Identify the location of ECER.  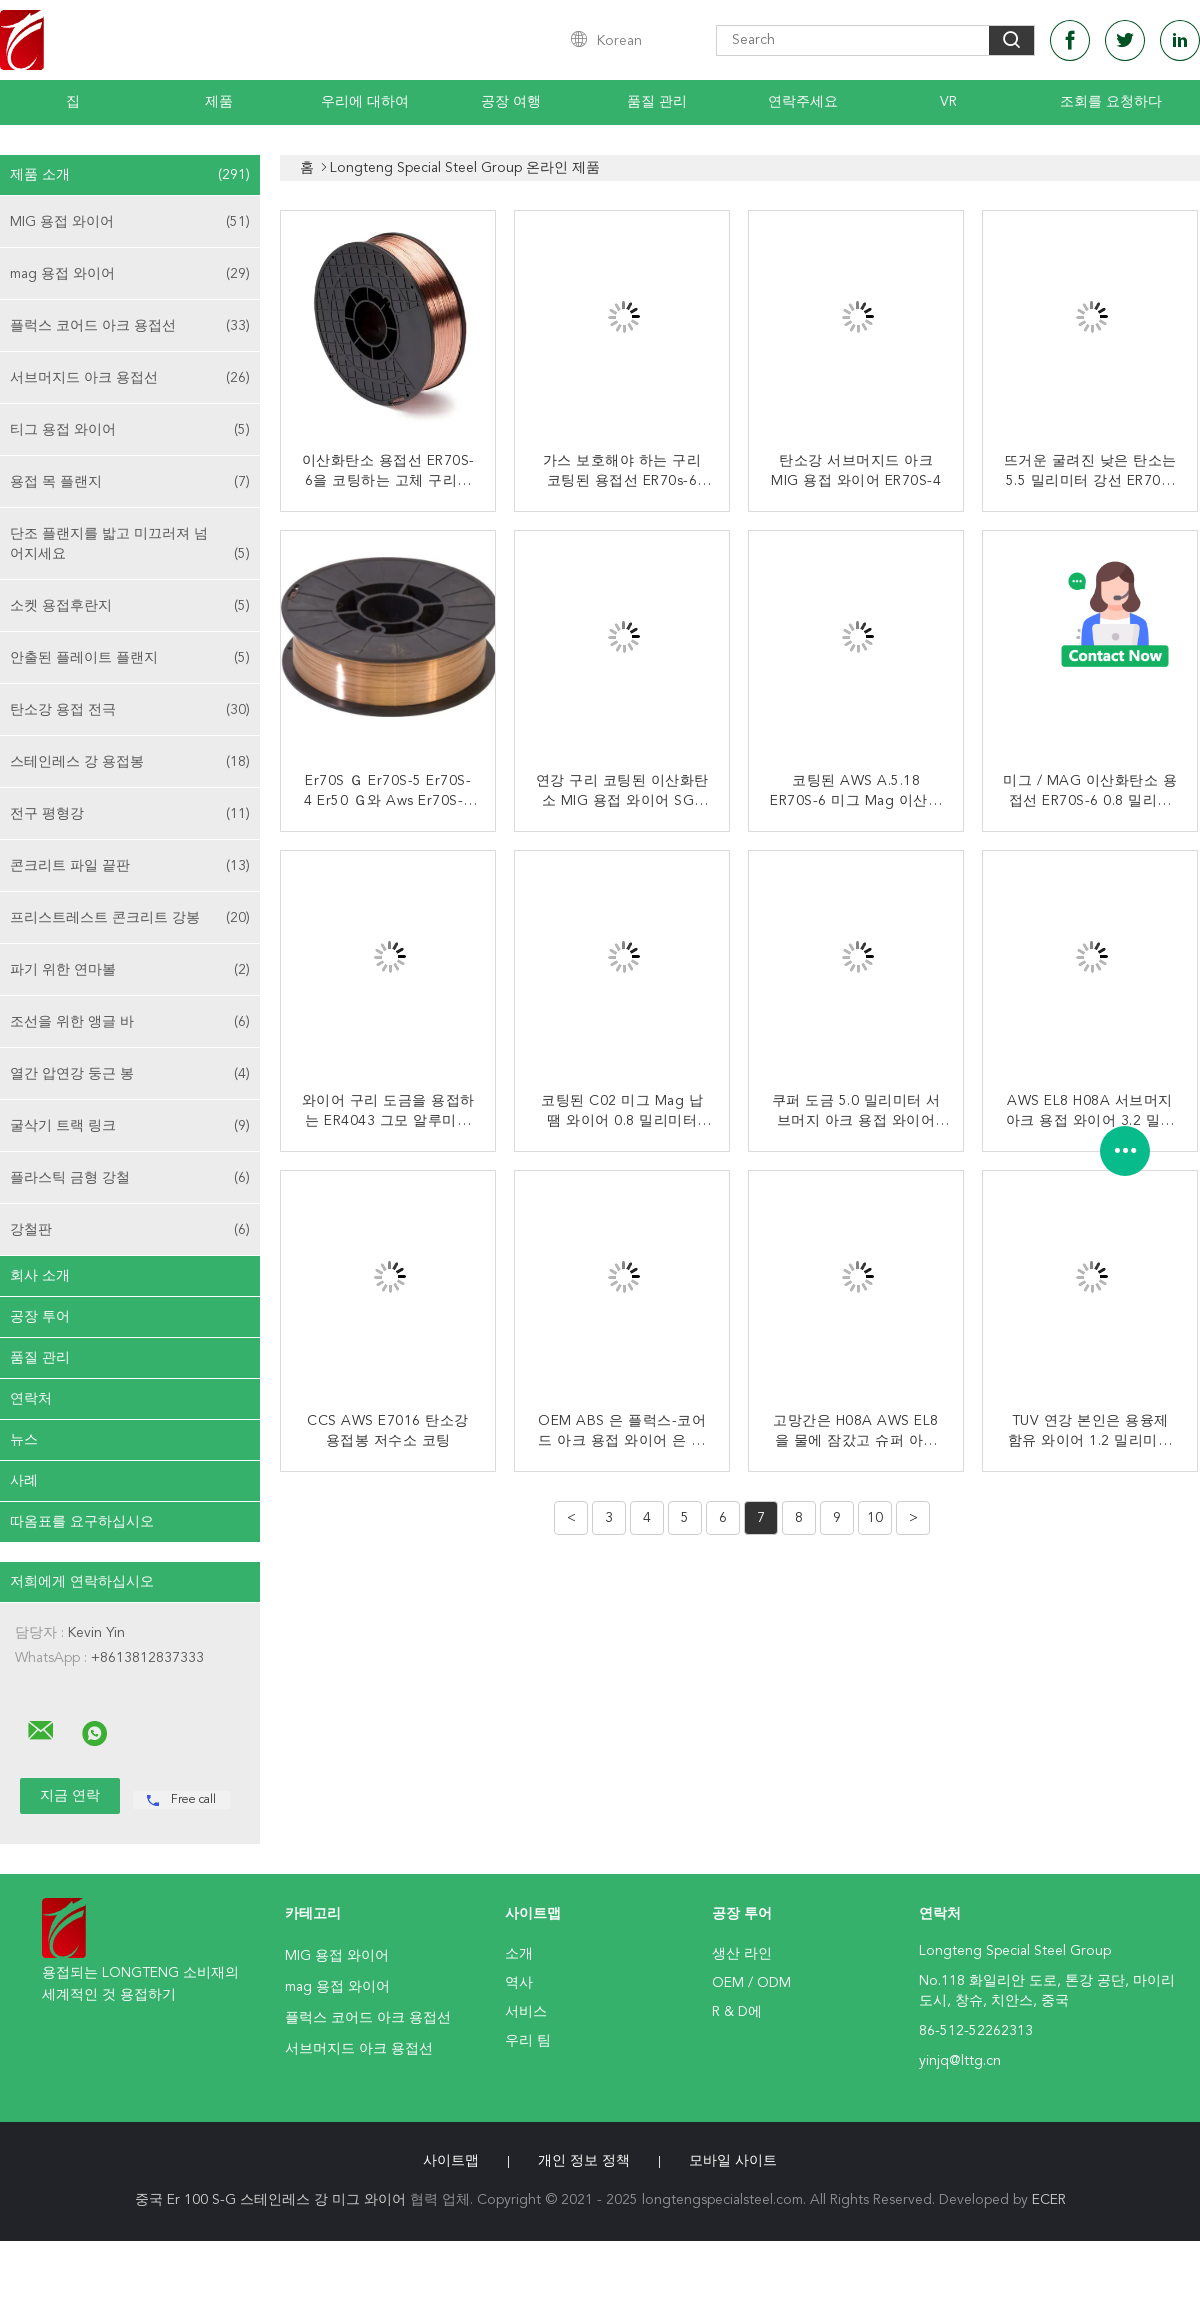
(1049, 2200).